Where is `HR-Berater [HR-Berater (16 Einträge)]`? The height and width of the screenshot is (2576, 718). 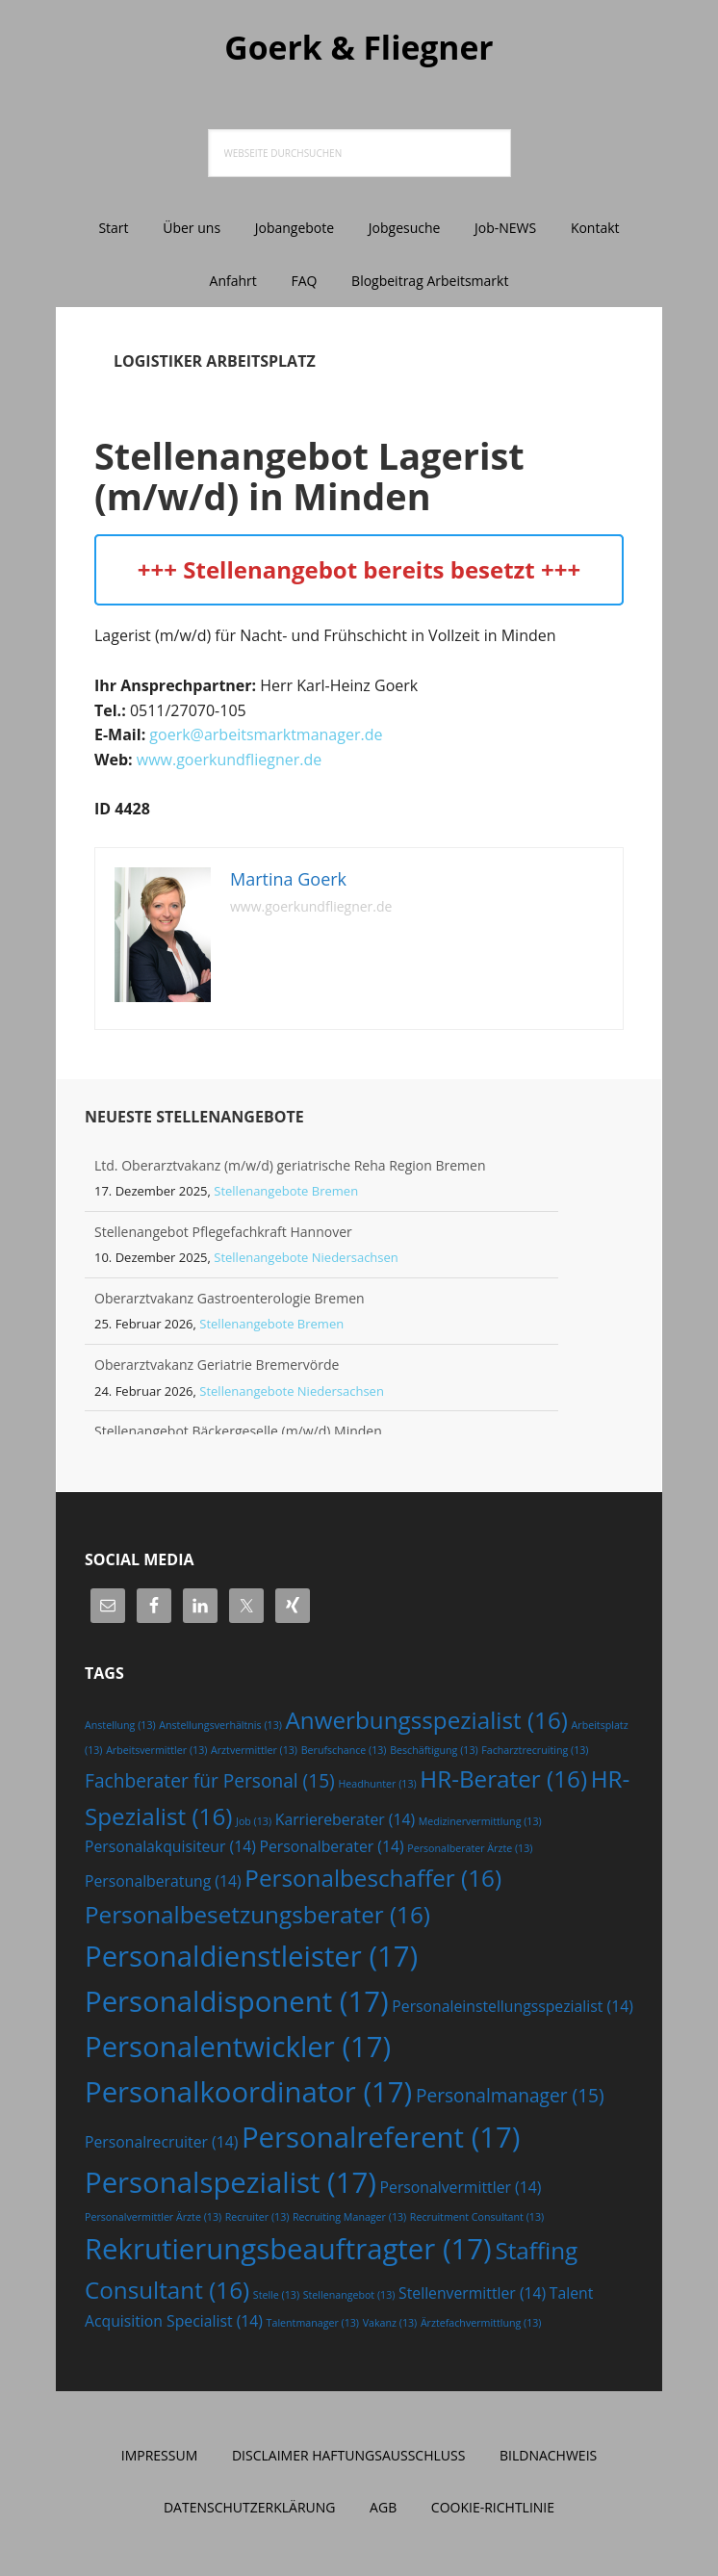 HR-Berater [HR-Berater (16 Einträge)] is located at coordinates (503, 1781).